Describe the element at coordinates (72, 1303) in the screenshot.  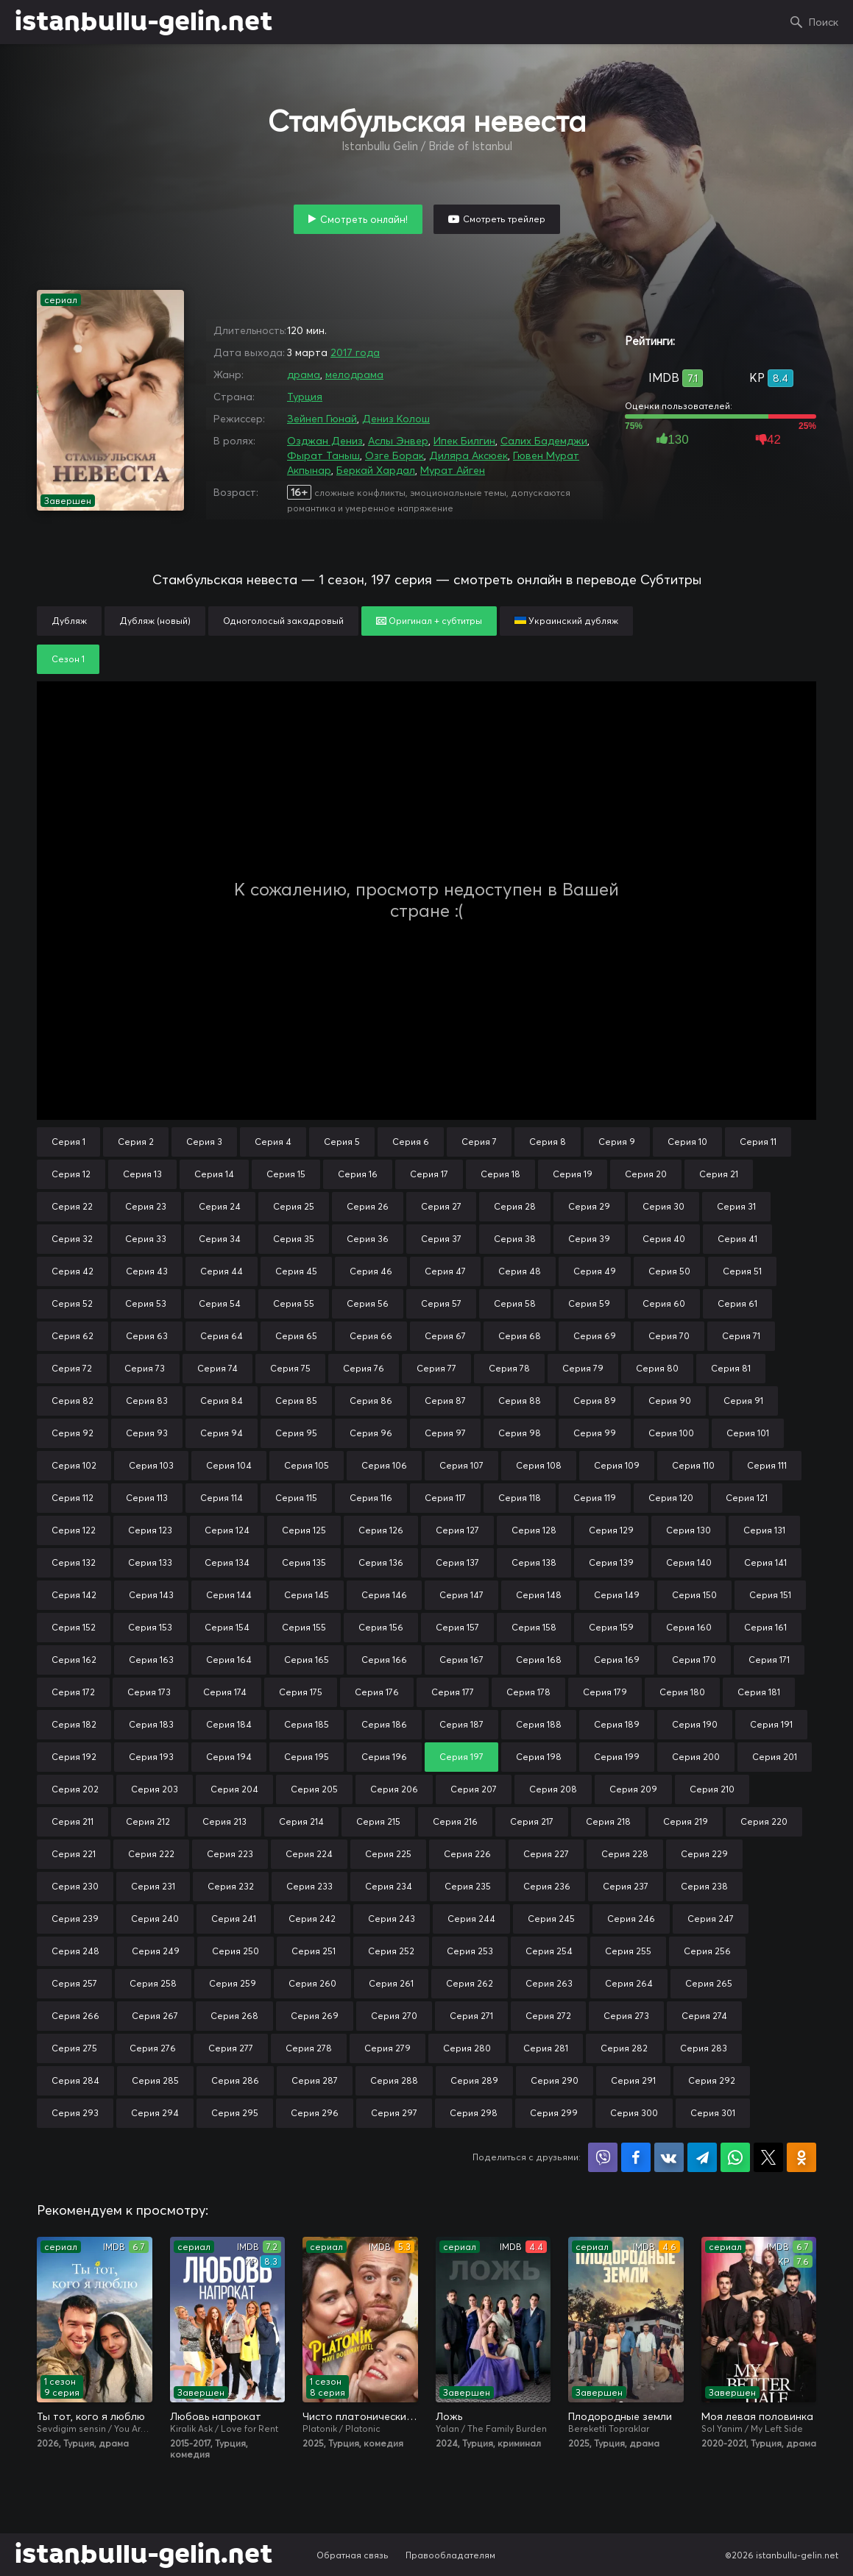
I see `Серия 52` at that location.